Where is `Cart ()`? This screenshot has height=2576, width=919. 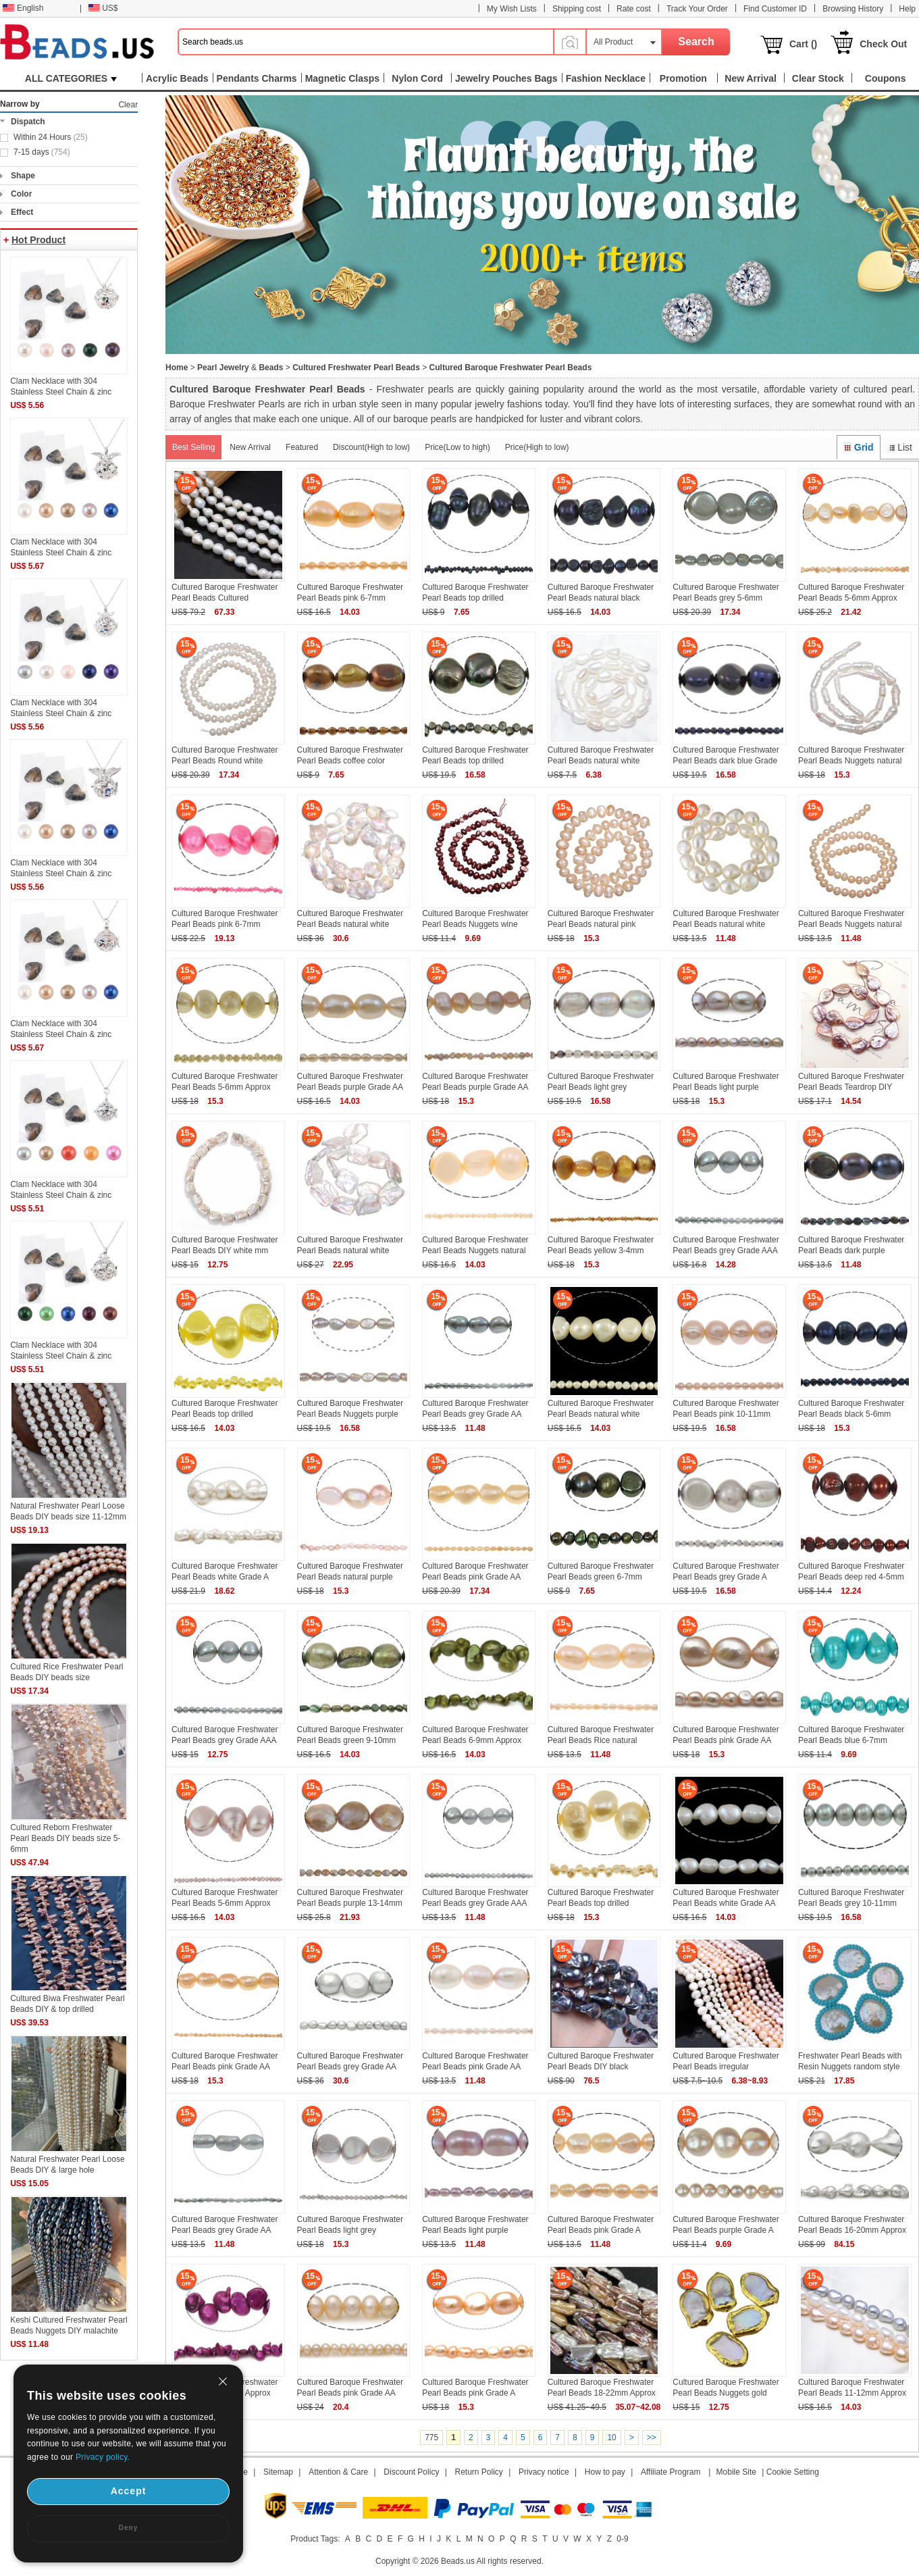 Cart () is located at coordinates (803, 44).